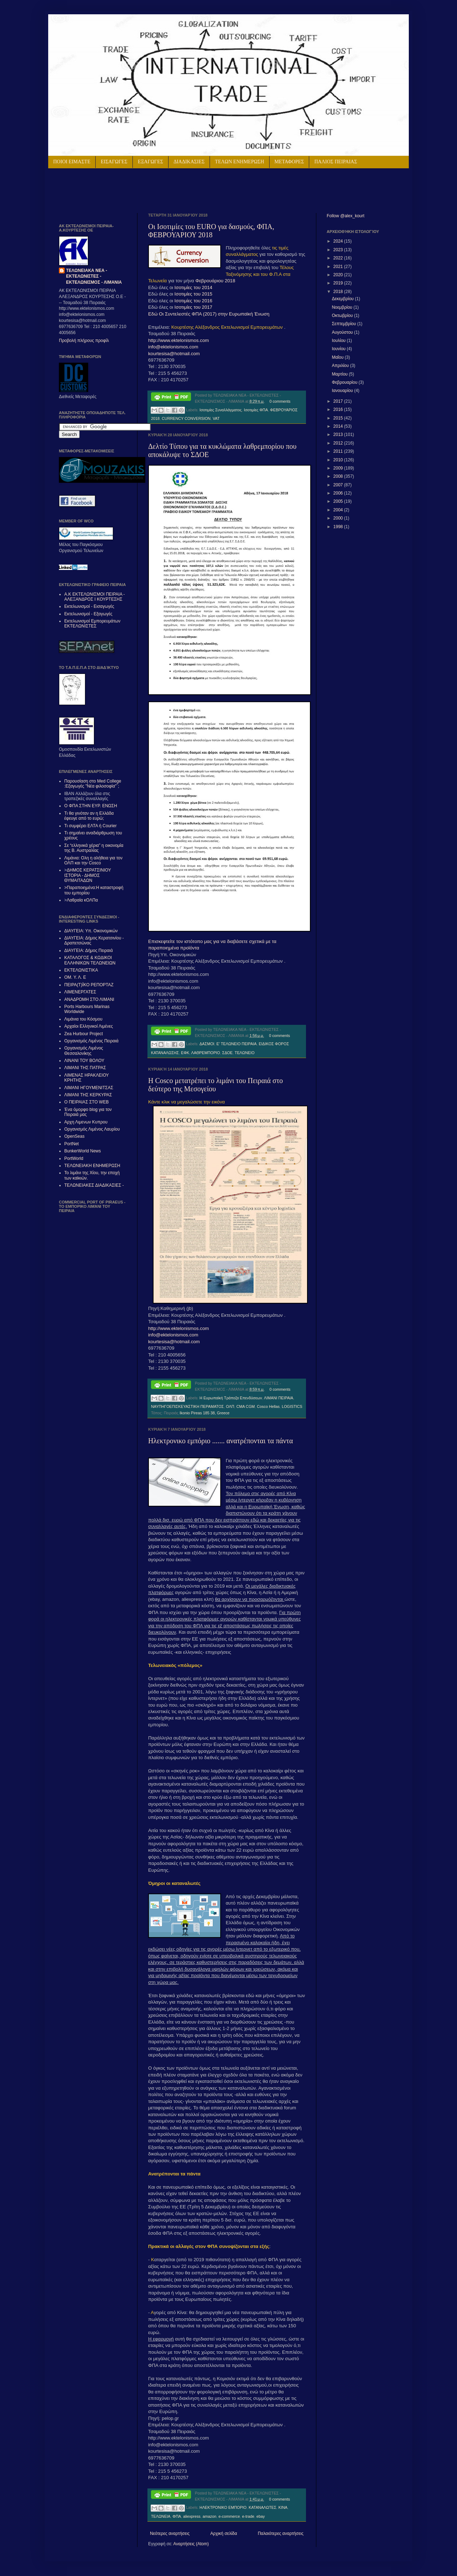 The width and height of the screenshot is (457, 2576). What do you see at coordinates (86, 1102) in the screenshot?
I see `Ο ΠΕΙΡΑΙΑΣ ΣΤΟ WEB` at bounding box center [86, 1102].